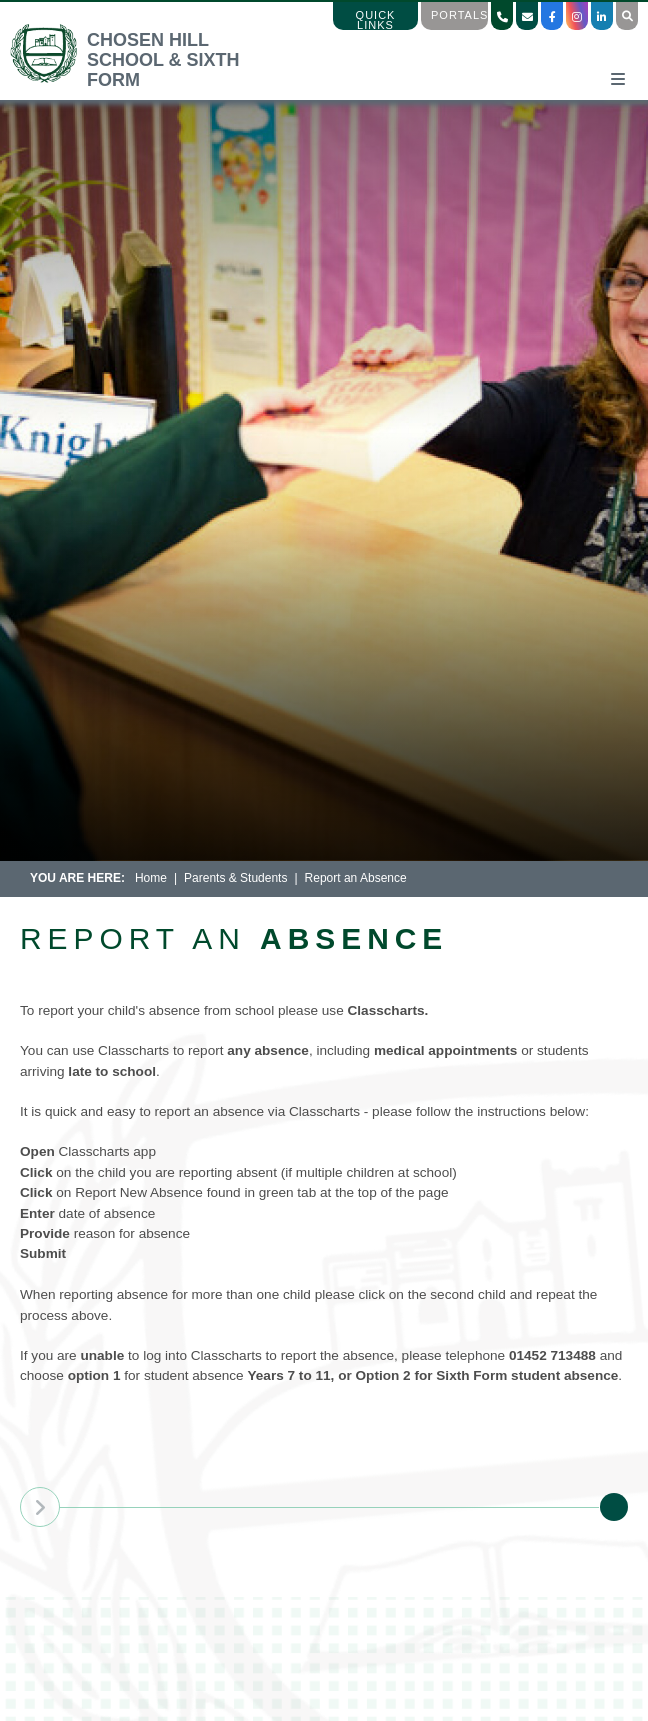  What do you see at coordinates (376, 20) in the screenshot?
I see `Quick Links` at bounding box center [376, 20].